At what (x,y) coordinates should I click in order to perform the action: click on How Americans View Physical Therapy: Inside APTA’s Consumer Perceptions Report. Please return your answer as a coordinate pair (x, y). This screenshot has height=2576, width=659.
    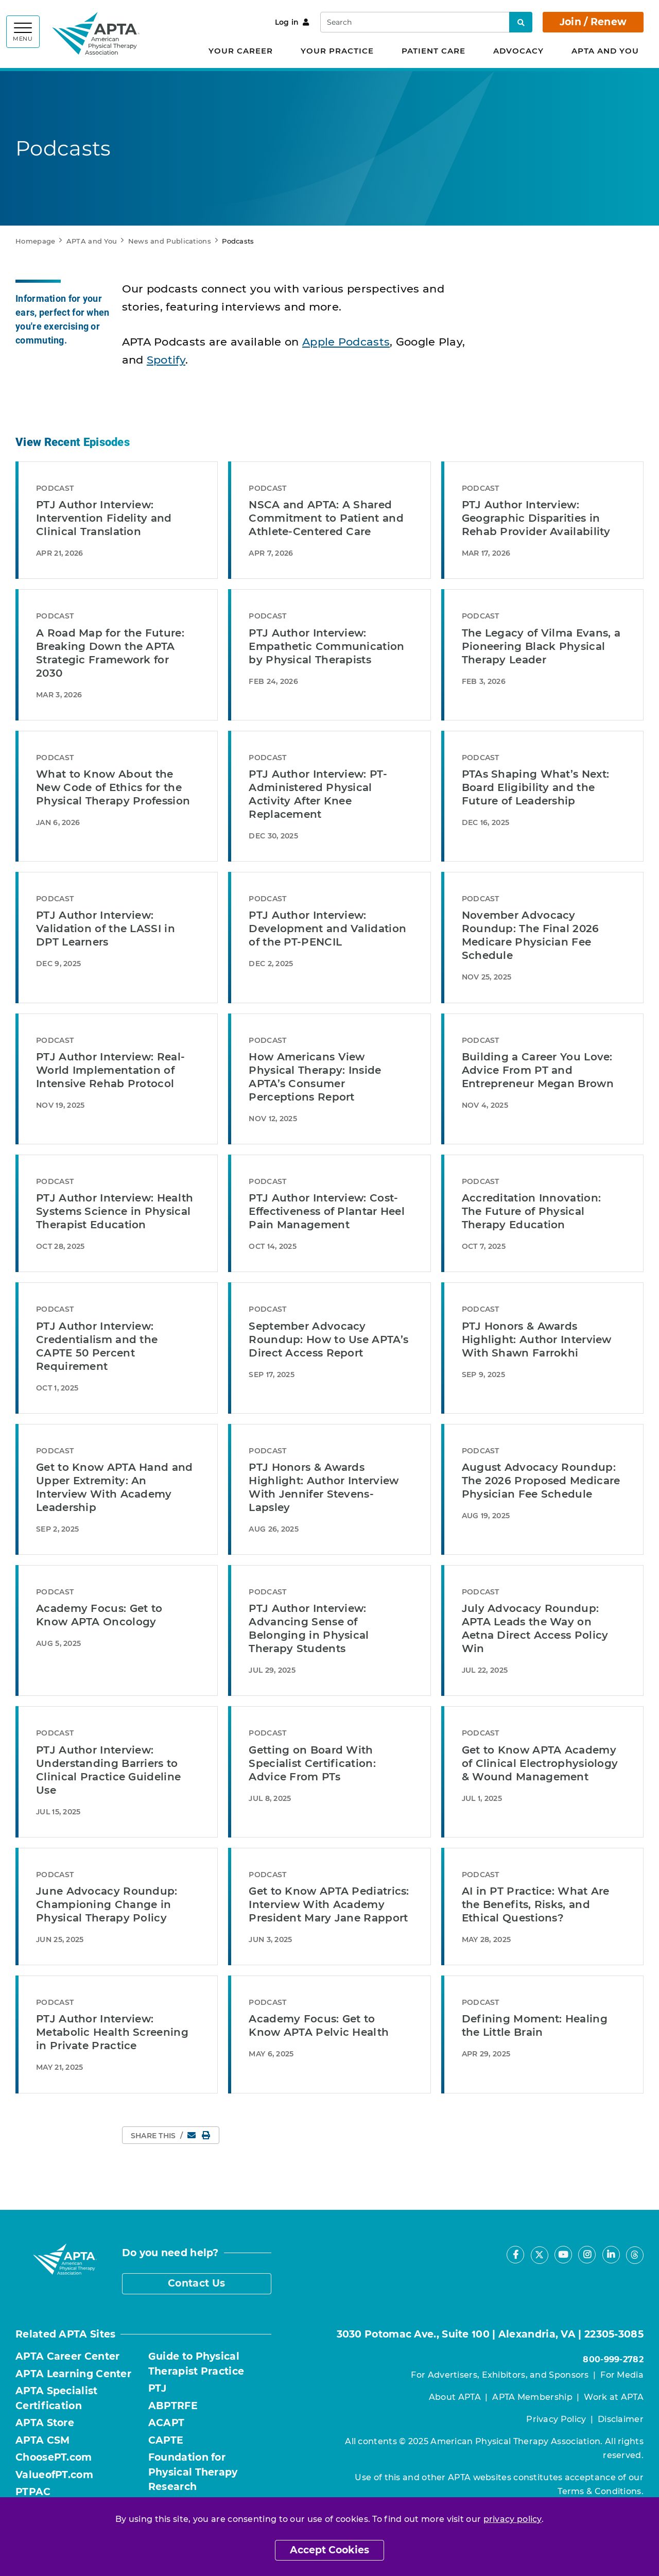
    Looking at the image, I should click on (315, 1077).